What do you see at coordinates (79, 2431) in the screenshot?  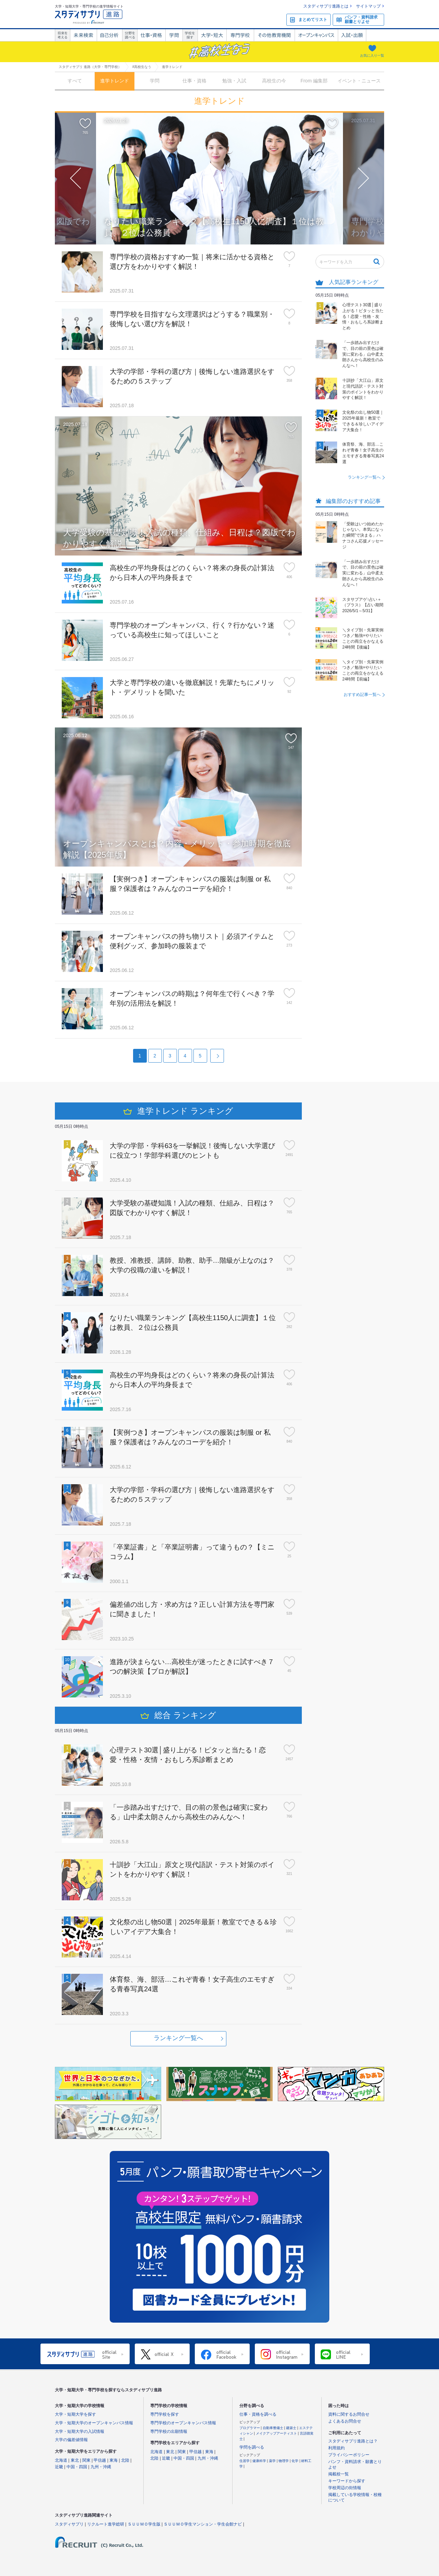 I see `大学・短期大学の入試情報` at bounding box center [79, 2431].